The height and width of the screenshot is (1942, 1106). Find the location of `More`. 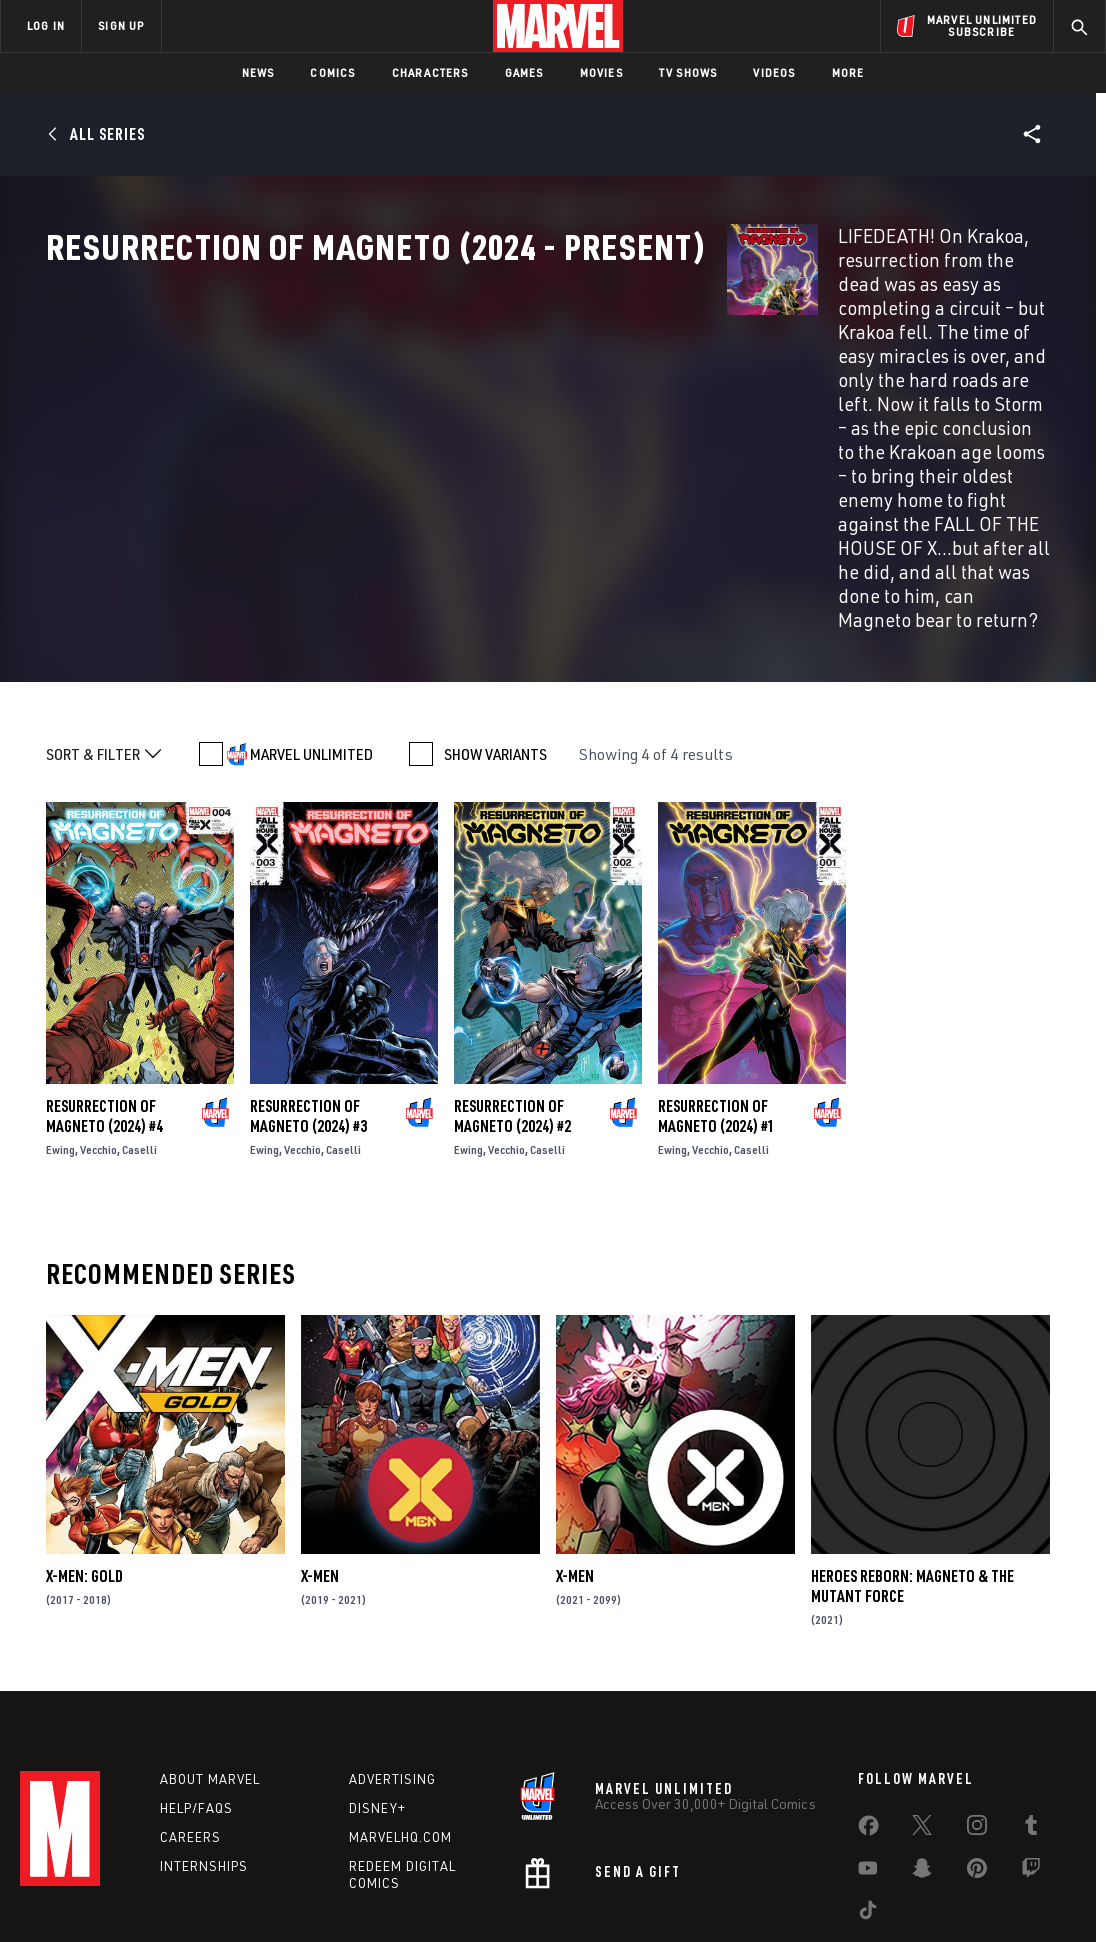

More is located at coordinates (848, 72).